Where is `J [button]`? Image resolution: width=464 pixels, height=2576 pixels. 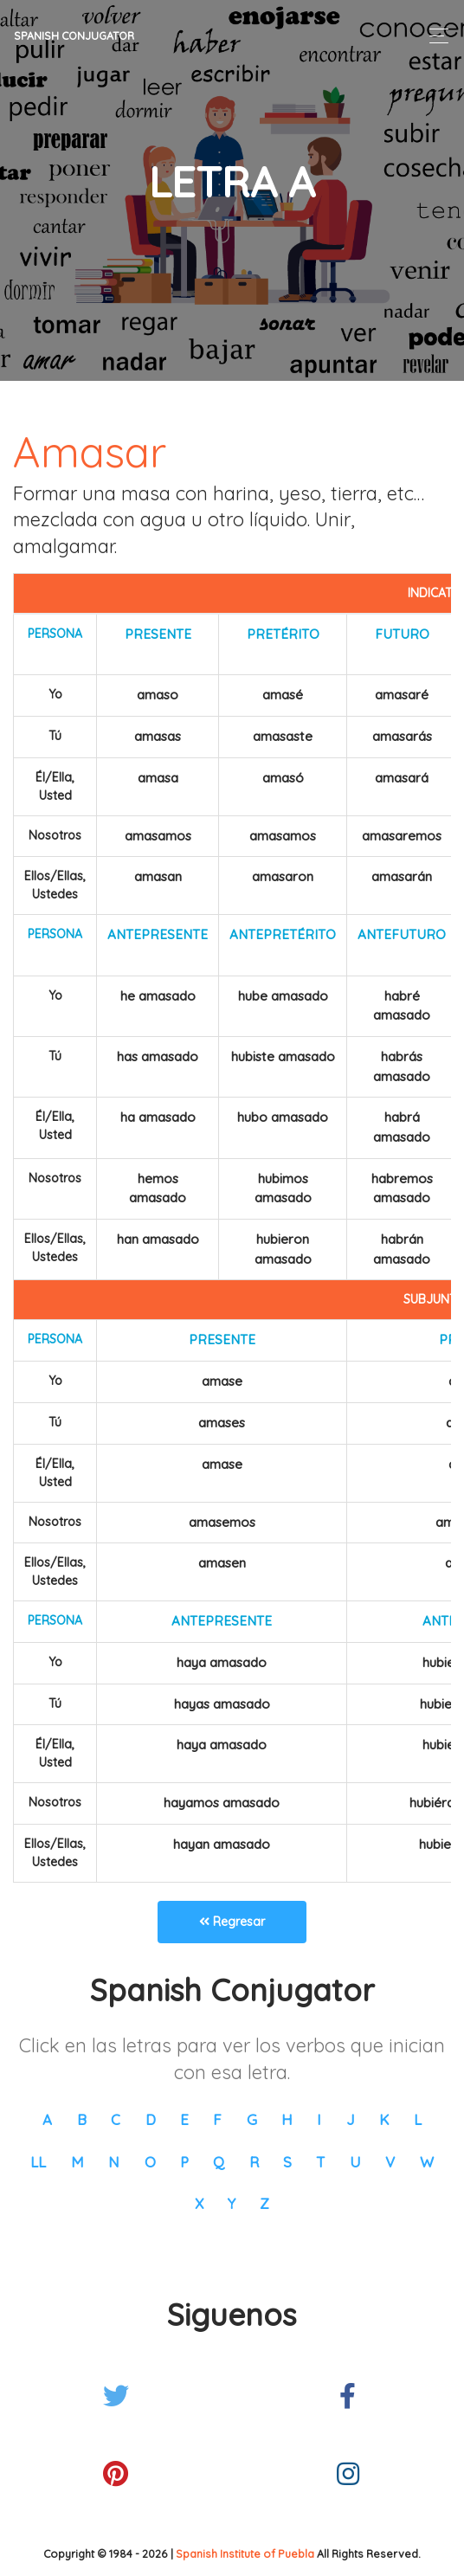 J [button] is located at coordinates (350, 2119).